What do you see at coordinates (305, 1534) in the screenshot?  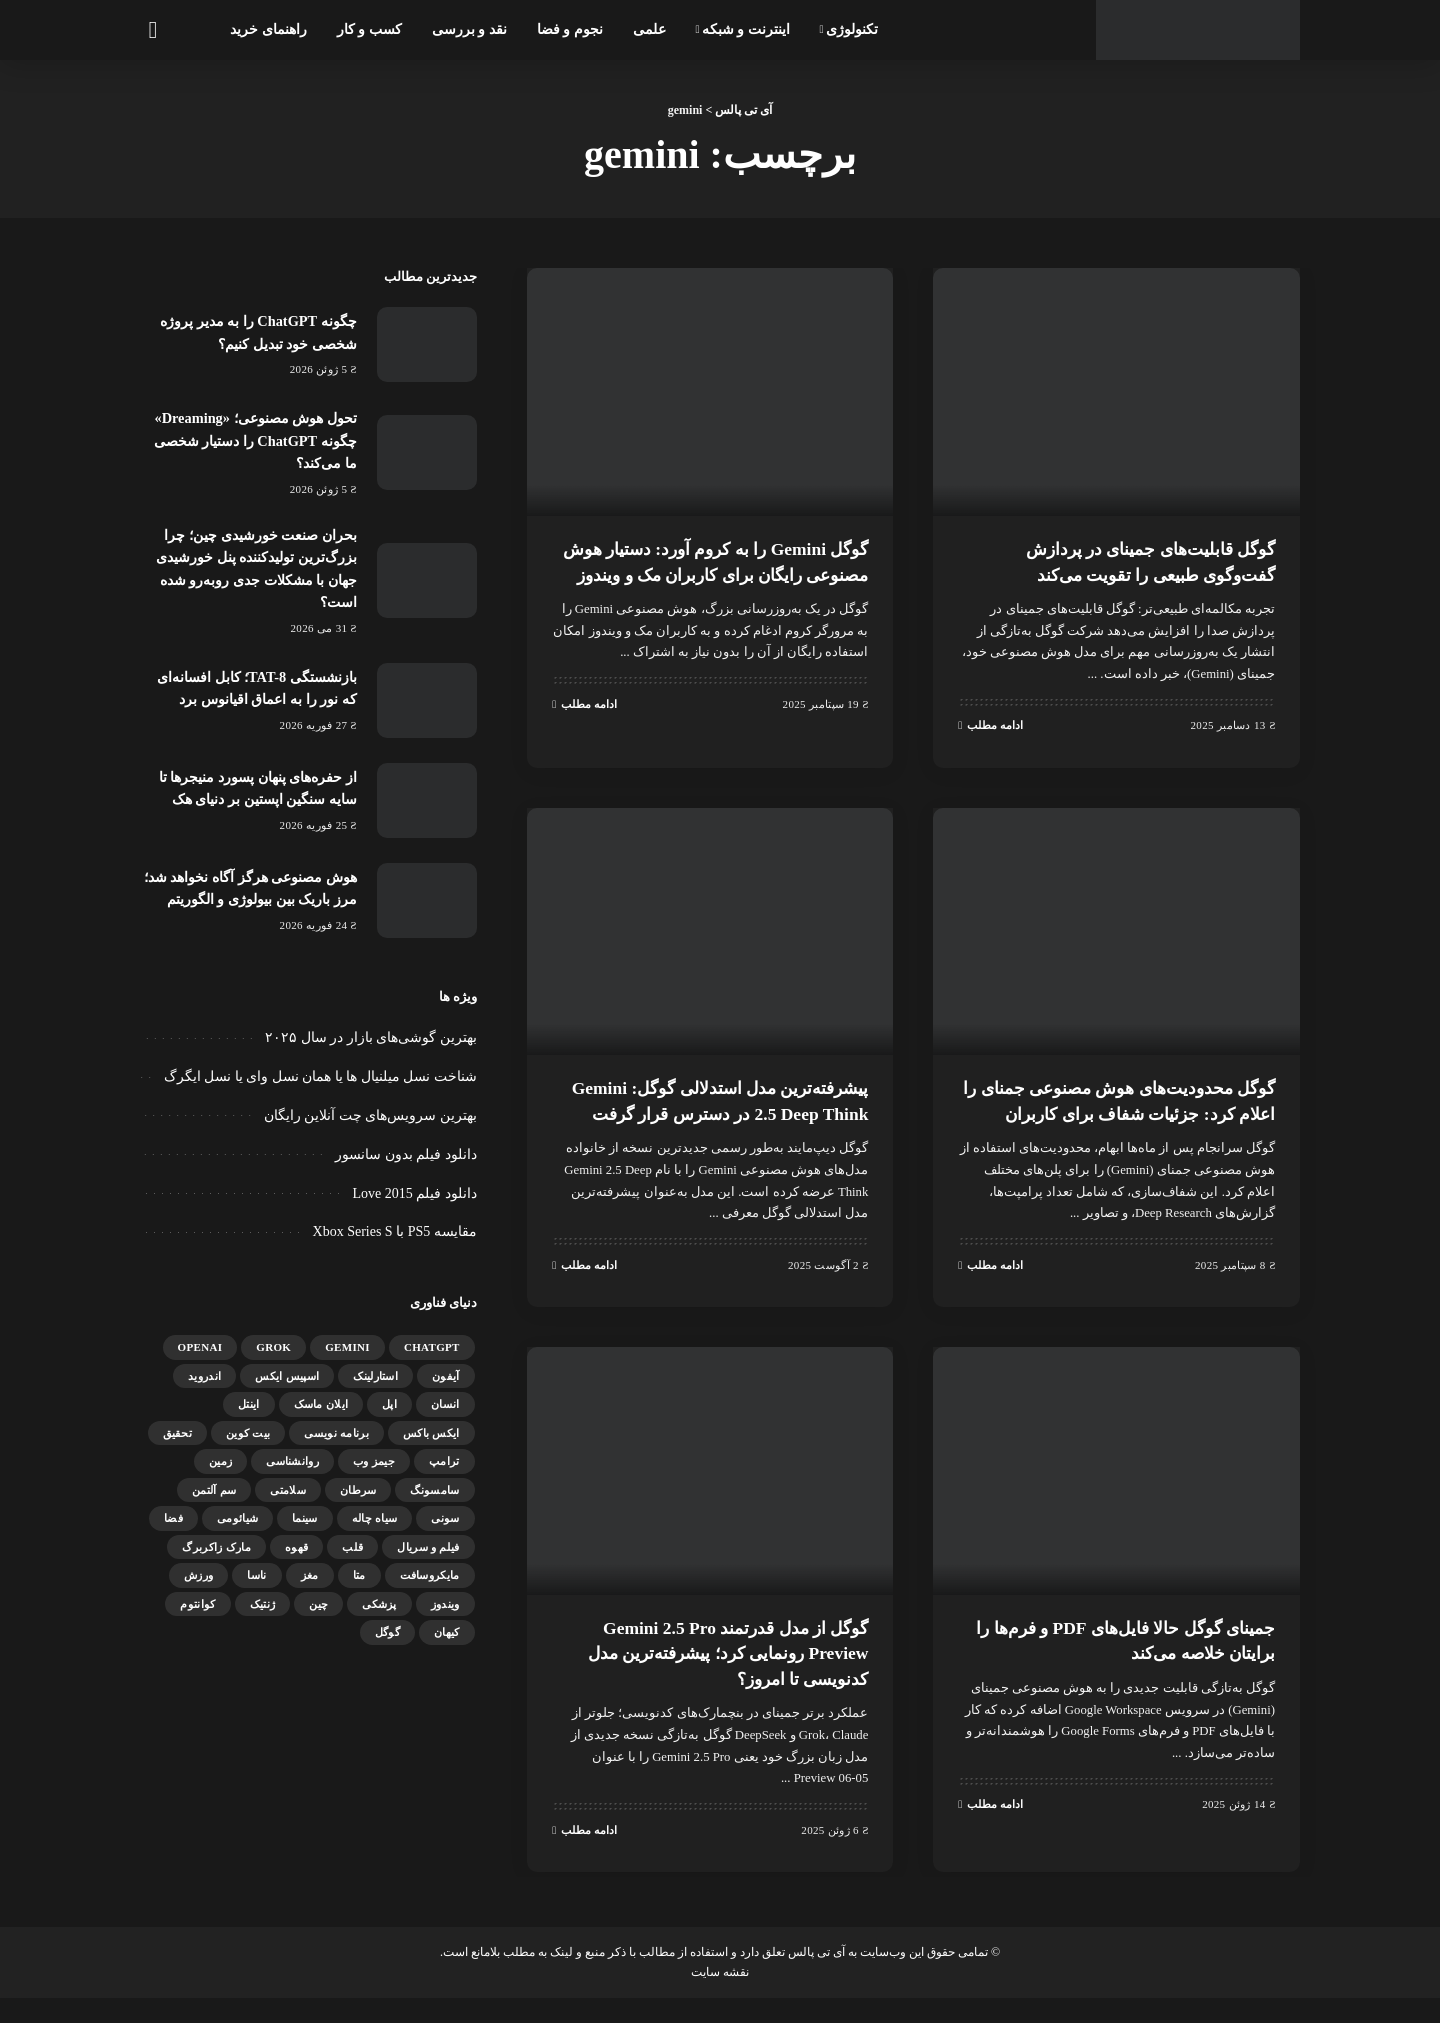 I see `سینما` at bounding box center [305, 1534].